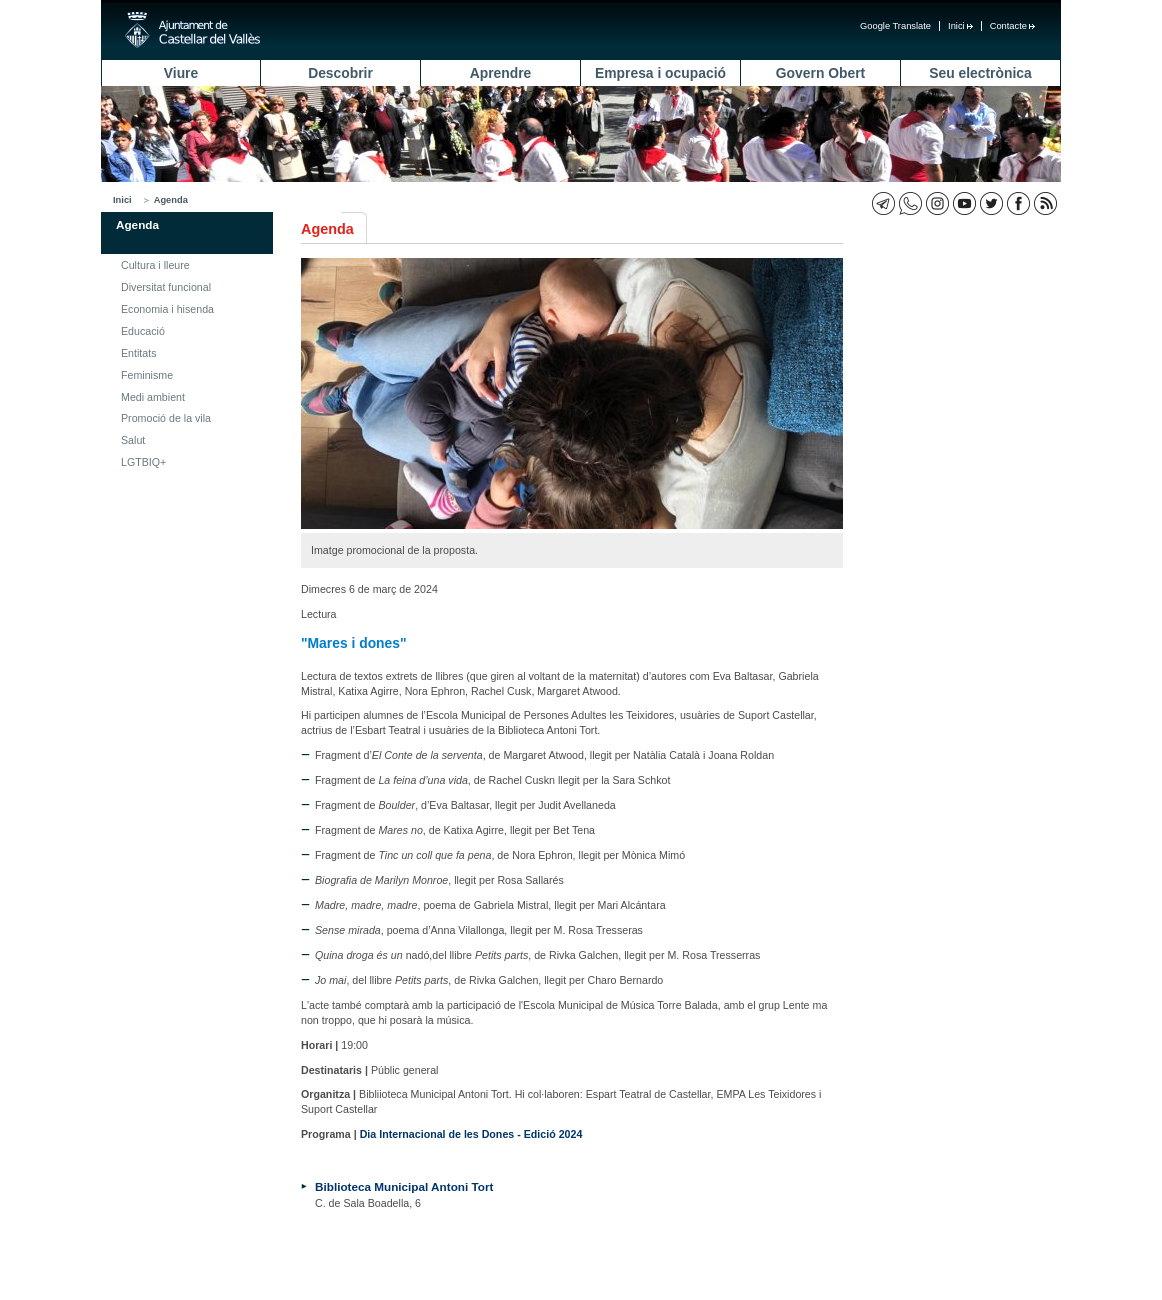 The width and height of the screenshot is (1162, 1300). I want to click on Seu electrònica, so click(980, 73).